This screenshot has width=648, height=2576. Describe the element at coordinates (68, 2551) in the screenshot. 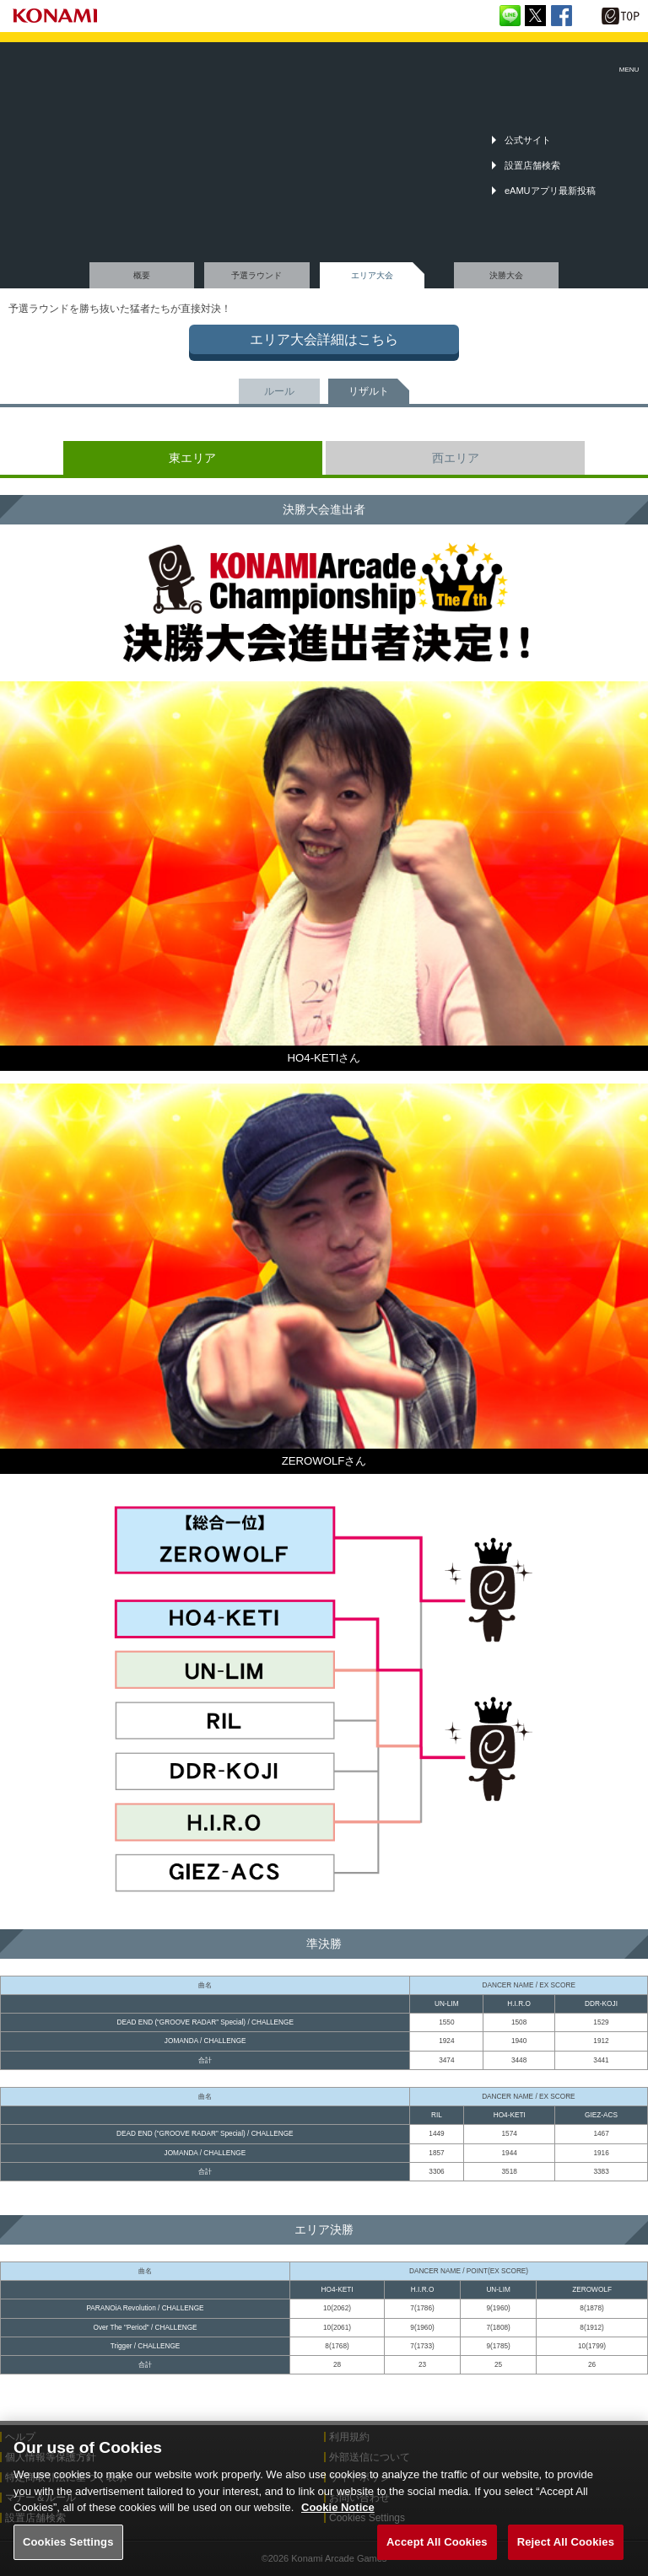

I see `Cookies Settings` at that location.